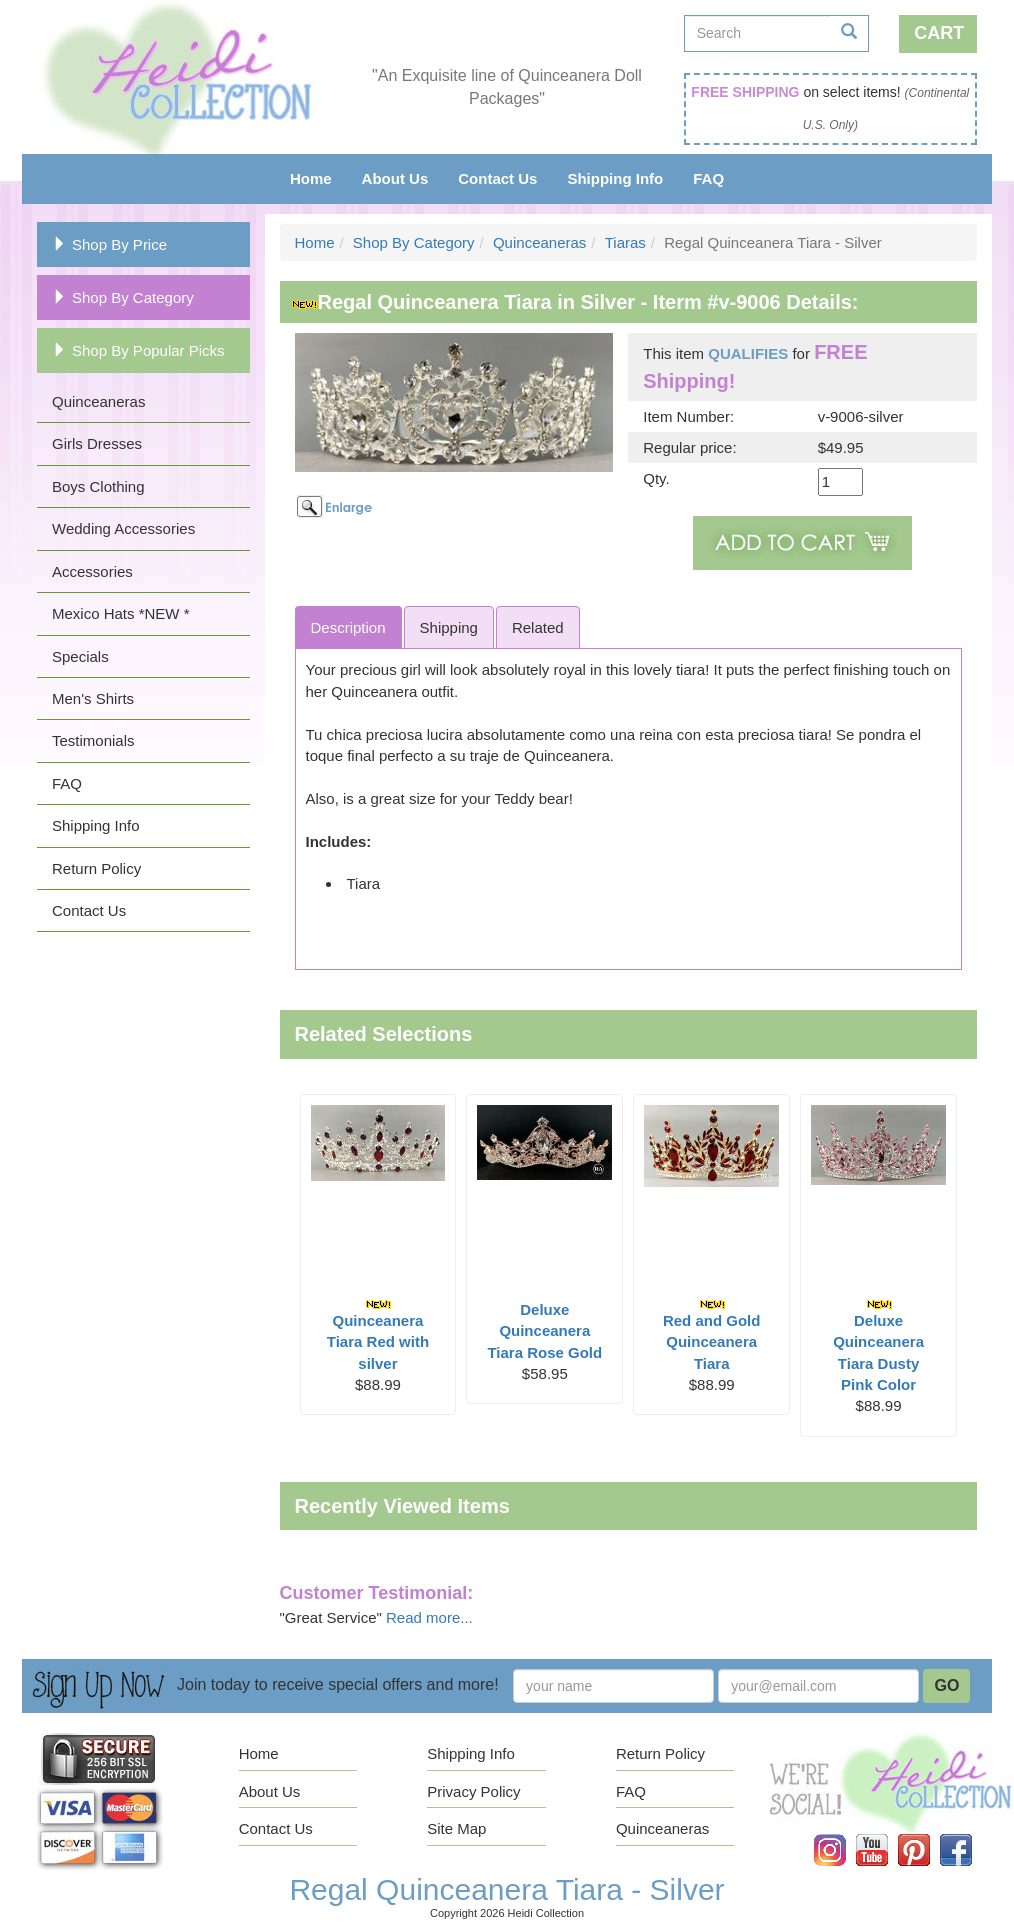 The width and height of the screenshot is (1014, 1922). What do you see at coordinates (886, 1834) in the screenshot?
I see `YouTube` at bounding box center [886, 1834].